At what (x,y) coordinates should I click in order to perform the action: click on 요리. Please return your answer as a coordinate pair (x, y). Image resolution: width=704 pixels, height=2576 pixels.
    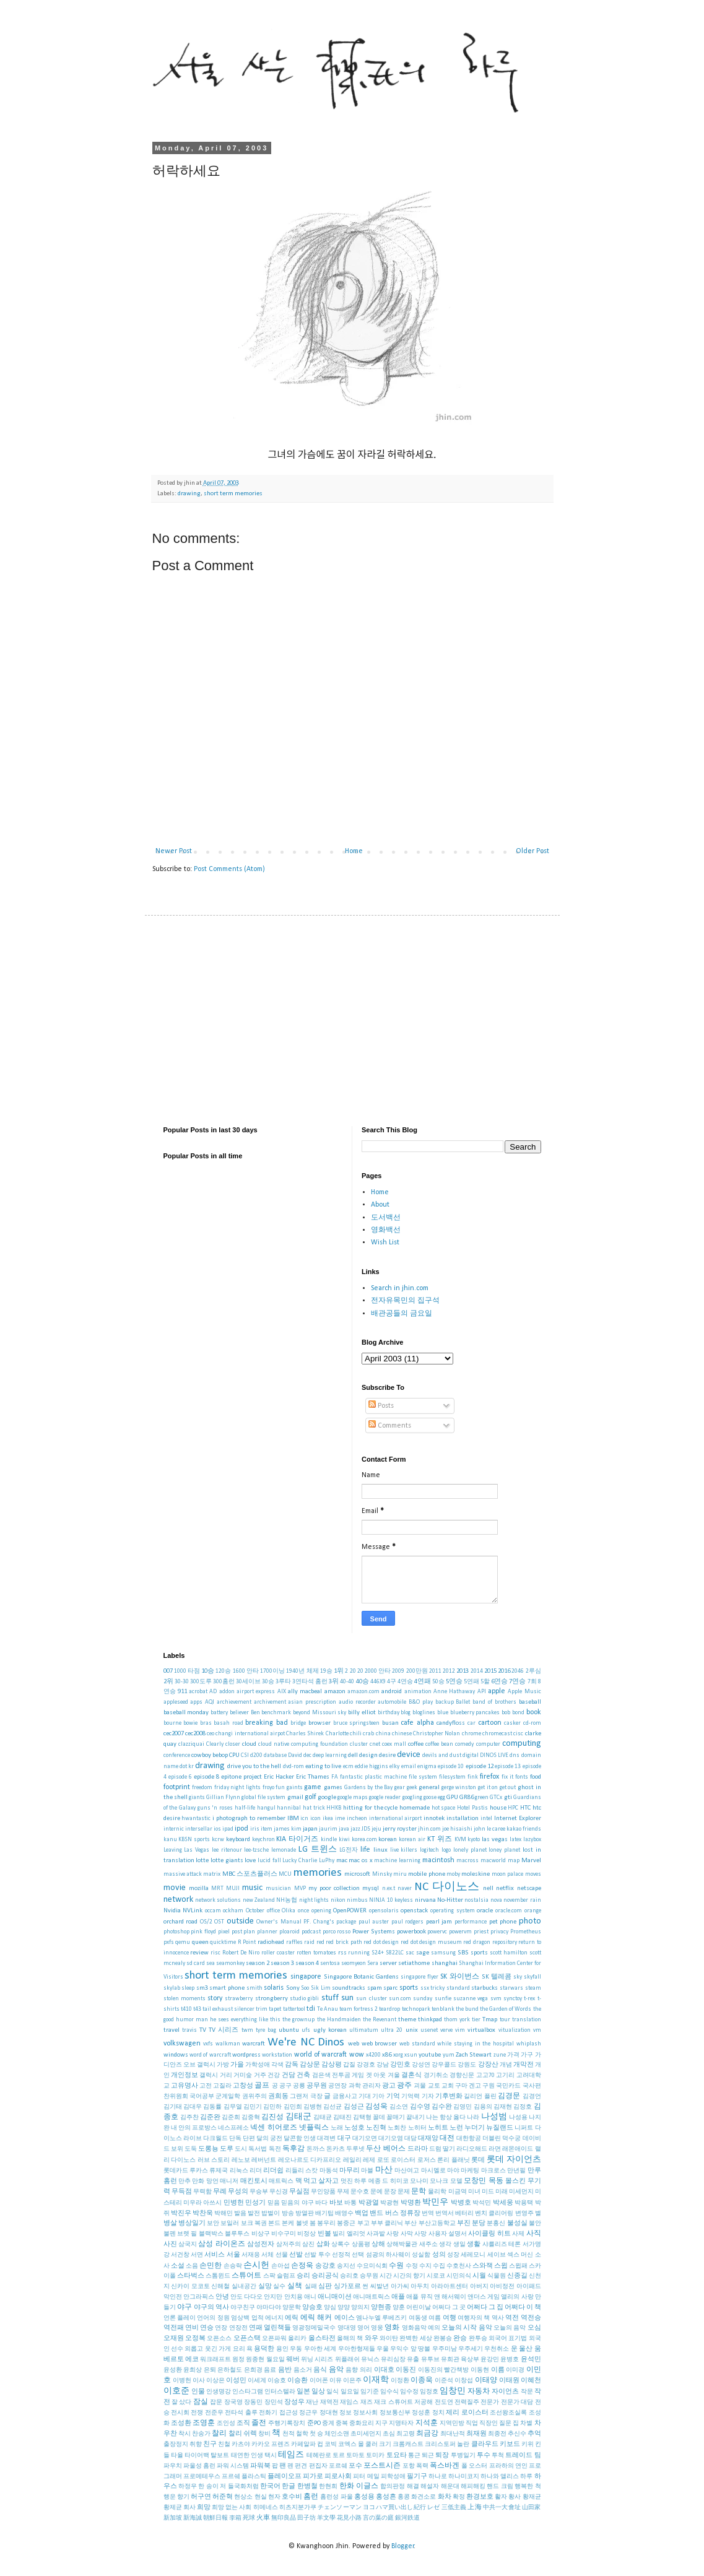
    Looking at the image, I should click on (239, 2349).